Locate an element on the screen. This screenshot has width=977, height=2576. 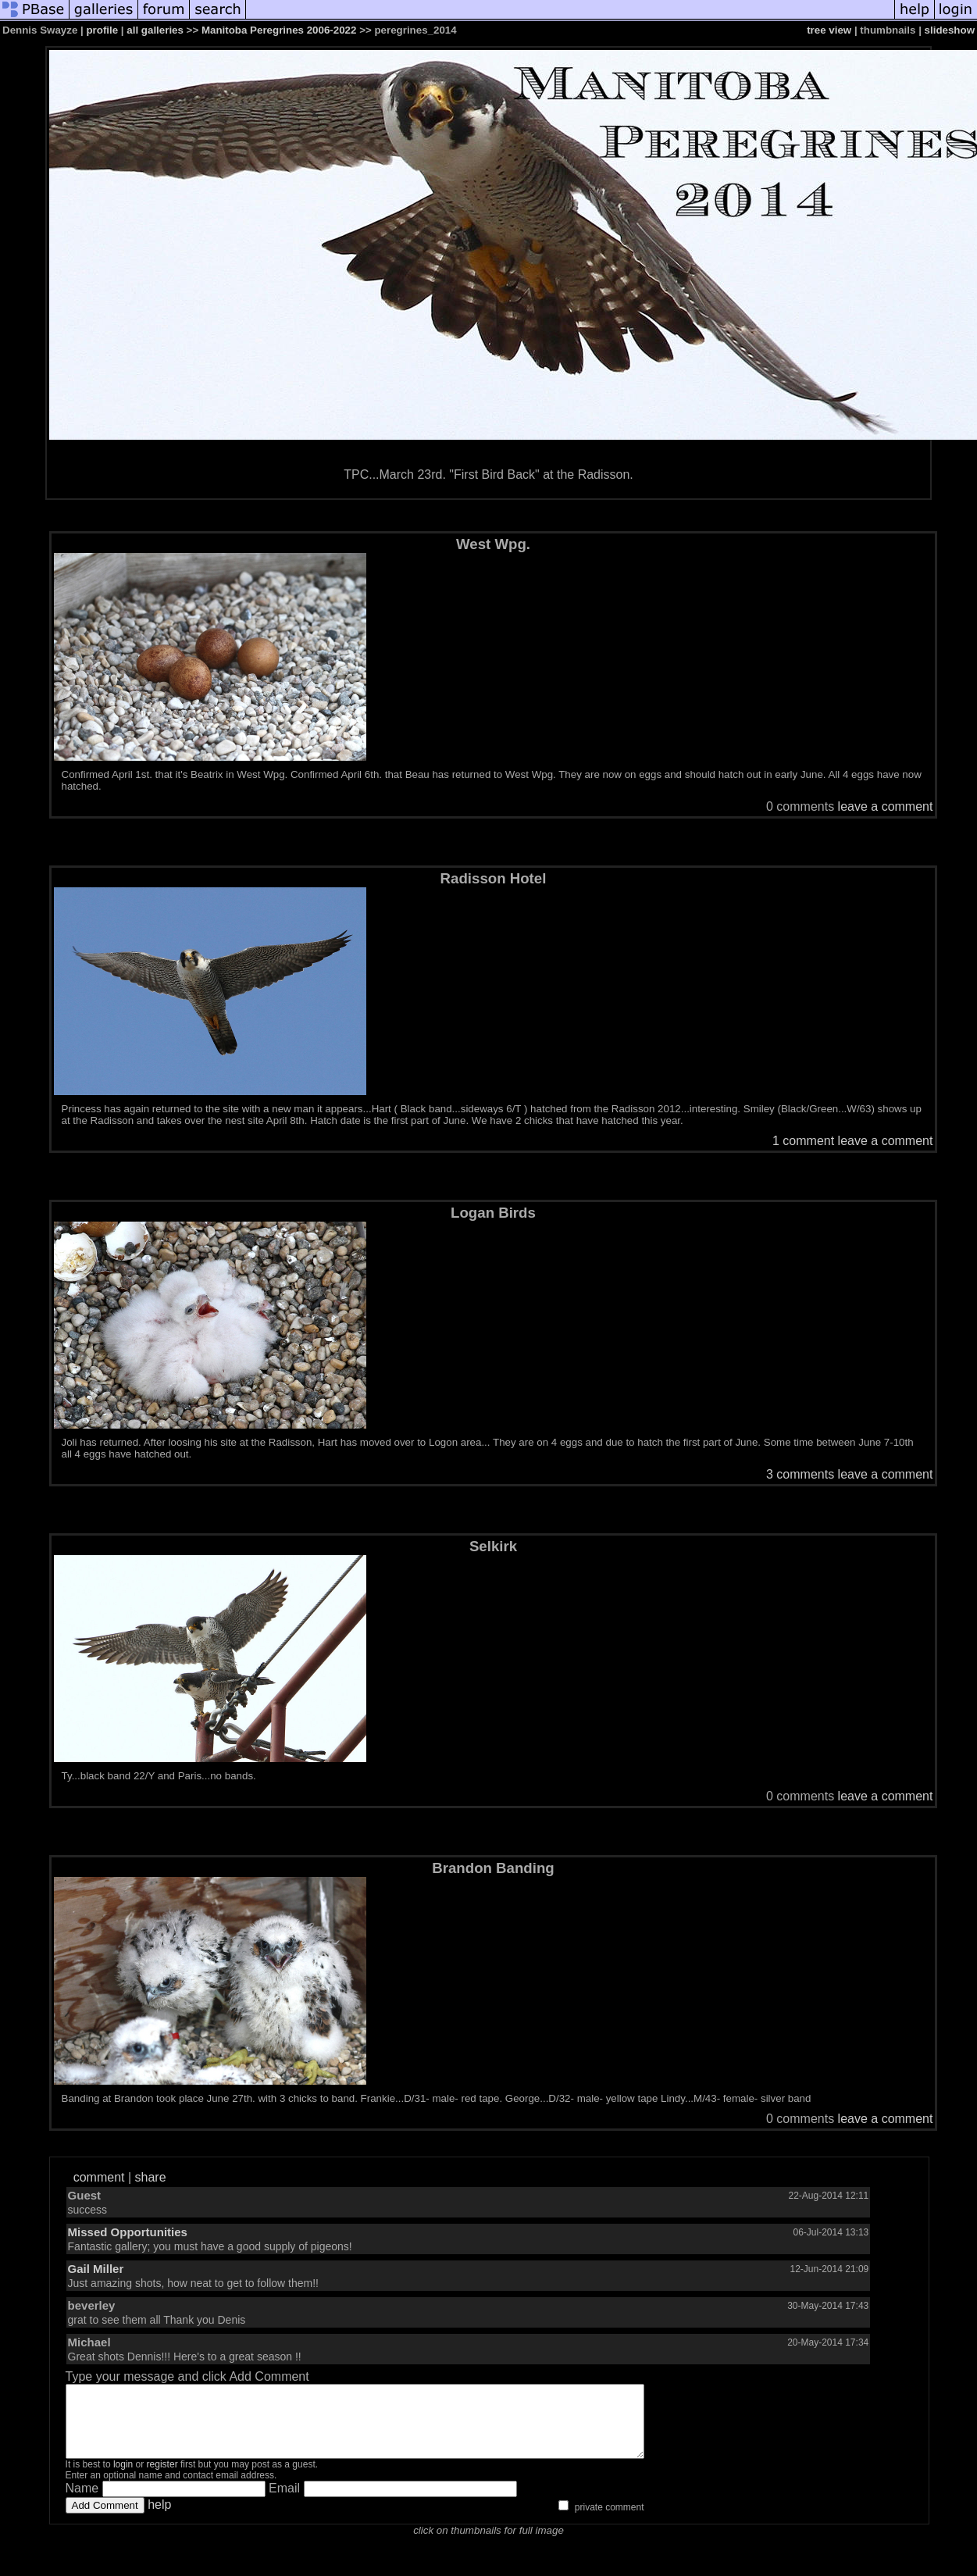
tree view is located at coordinates (829, 30).